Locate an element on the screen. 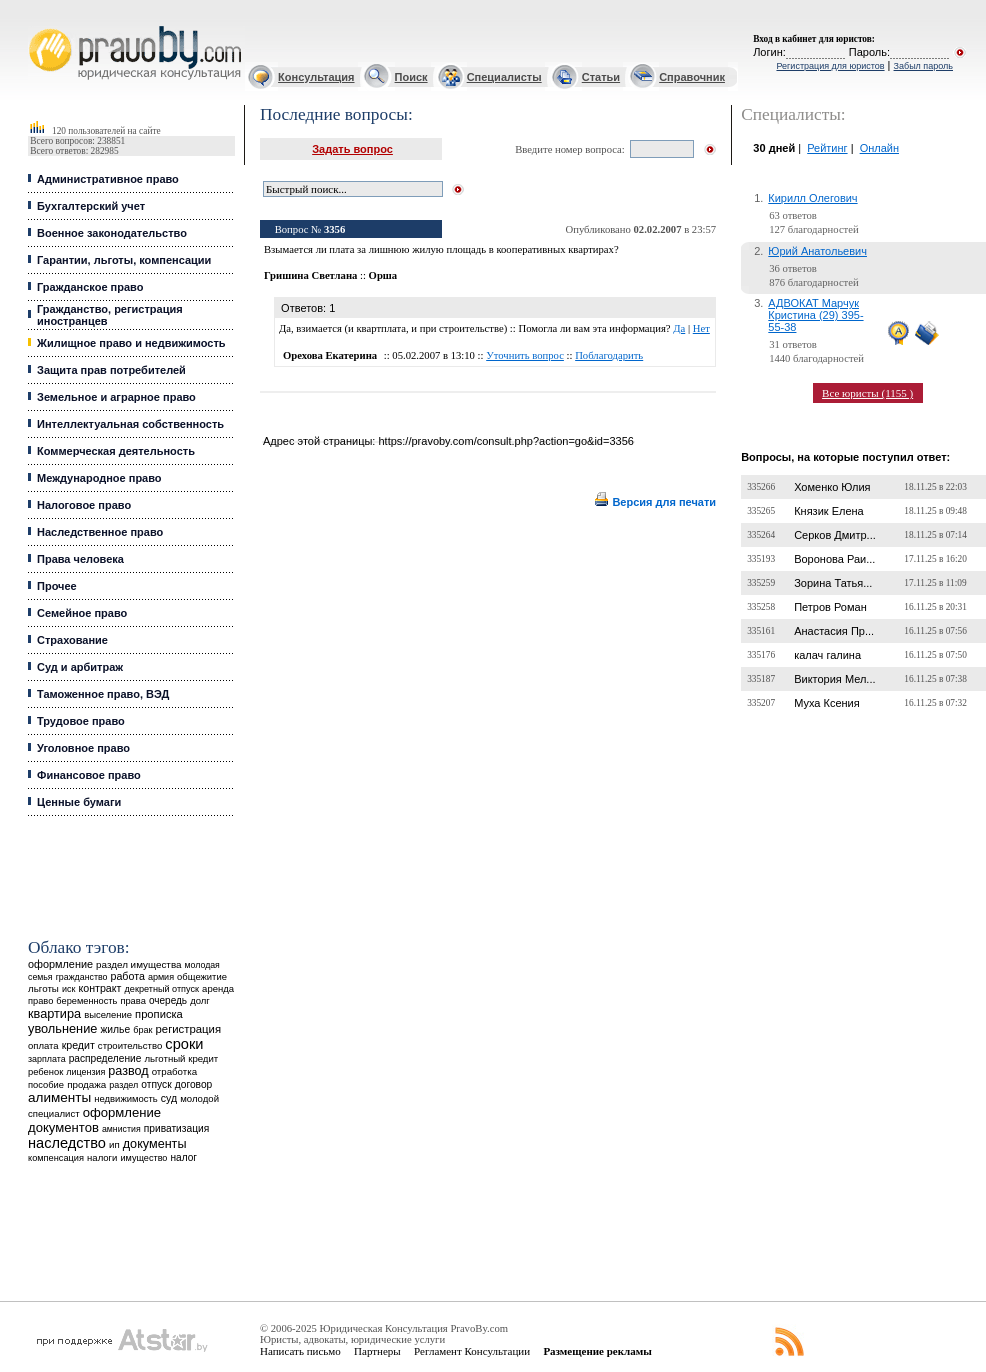 This screenshot has width=986, height=1372. оформление документов is located at coordinates (94, 1120).